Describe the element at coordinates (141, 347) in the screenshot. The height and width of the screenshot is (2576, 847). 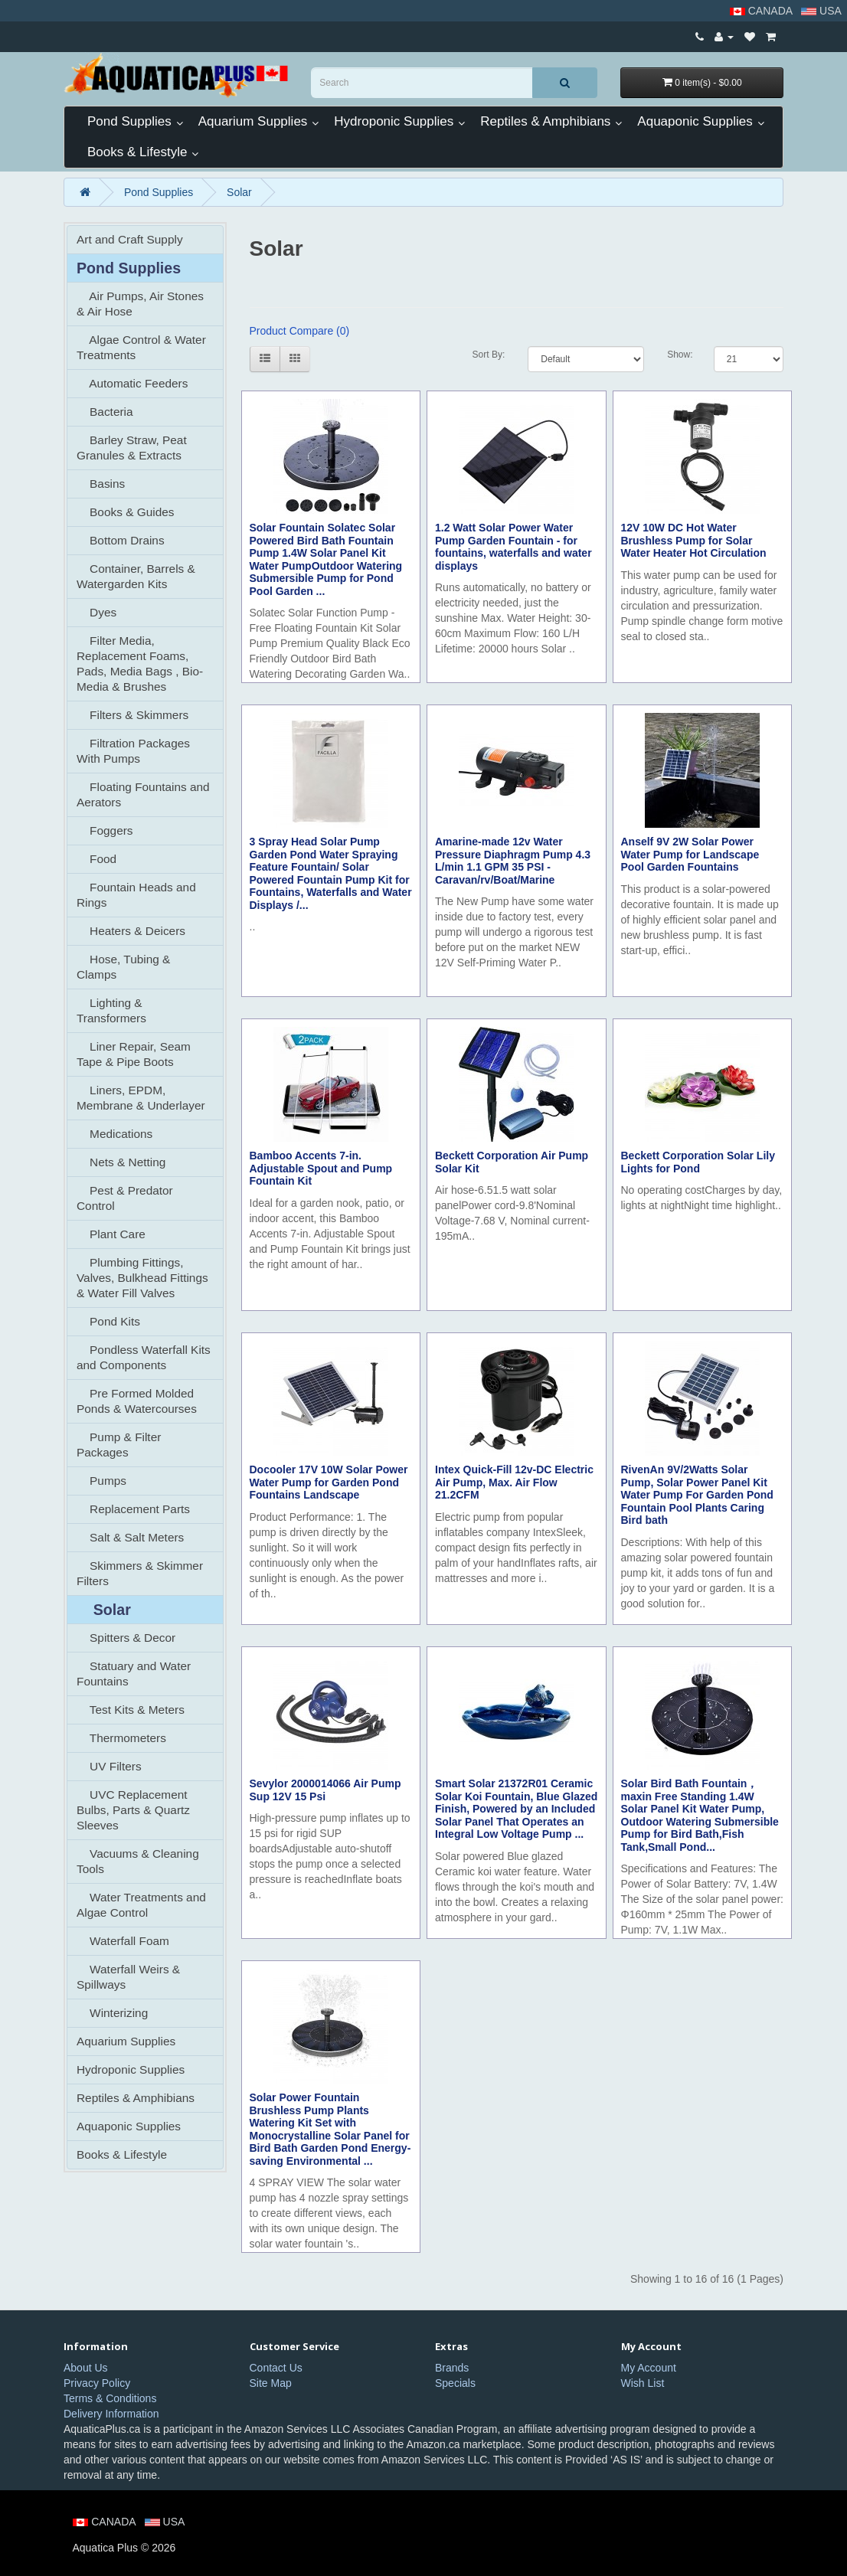
I see `Algae Control & Water Treatments` at that location.